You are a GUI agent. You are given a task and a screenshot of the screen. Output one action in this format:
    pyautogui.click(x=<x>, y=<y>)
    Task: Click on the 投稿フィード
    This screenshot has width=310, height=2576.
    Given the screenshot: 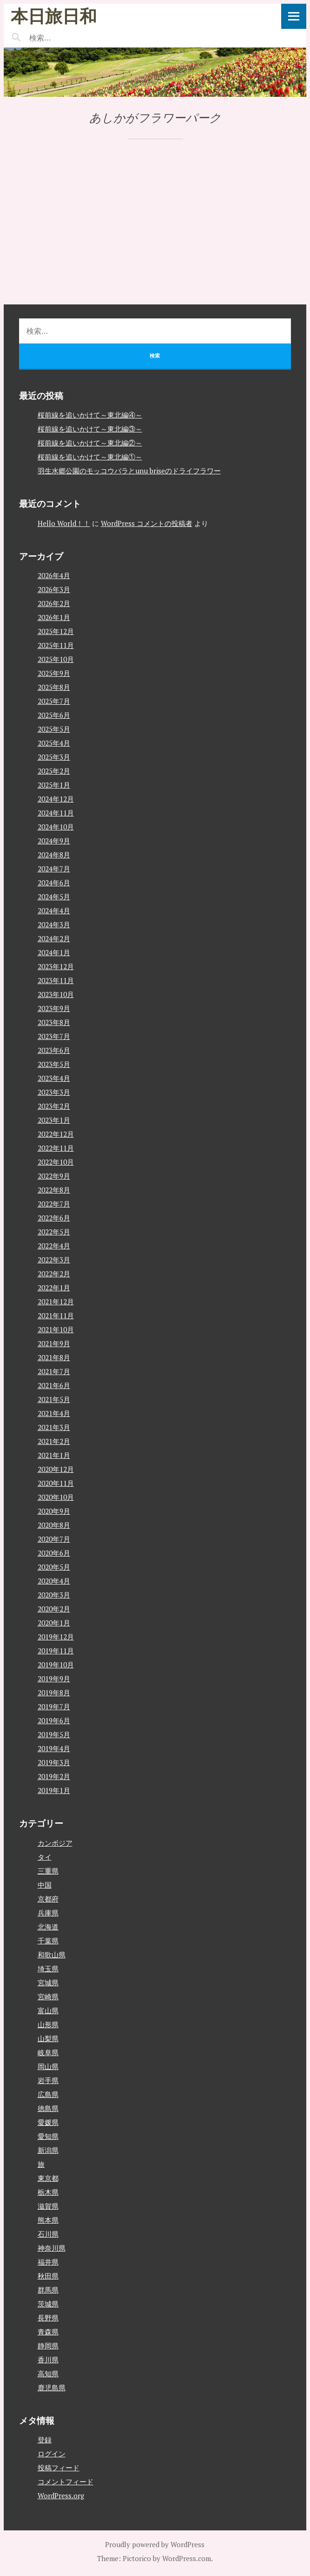 What is the action you would take?
    pyautogui.click(x=58, y=2467)
    